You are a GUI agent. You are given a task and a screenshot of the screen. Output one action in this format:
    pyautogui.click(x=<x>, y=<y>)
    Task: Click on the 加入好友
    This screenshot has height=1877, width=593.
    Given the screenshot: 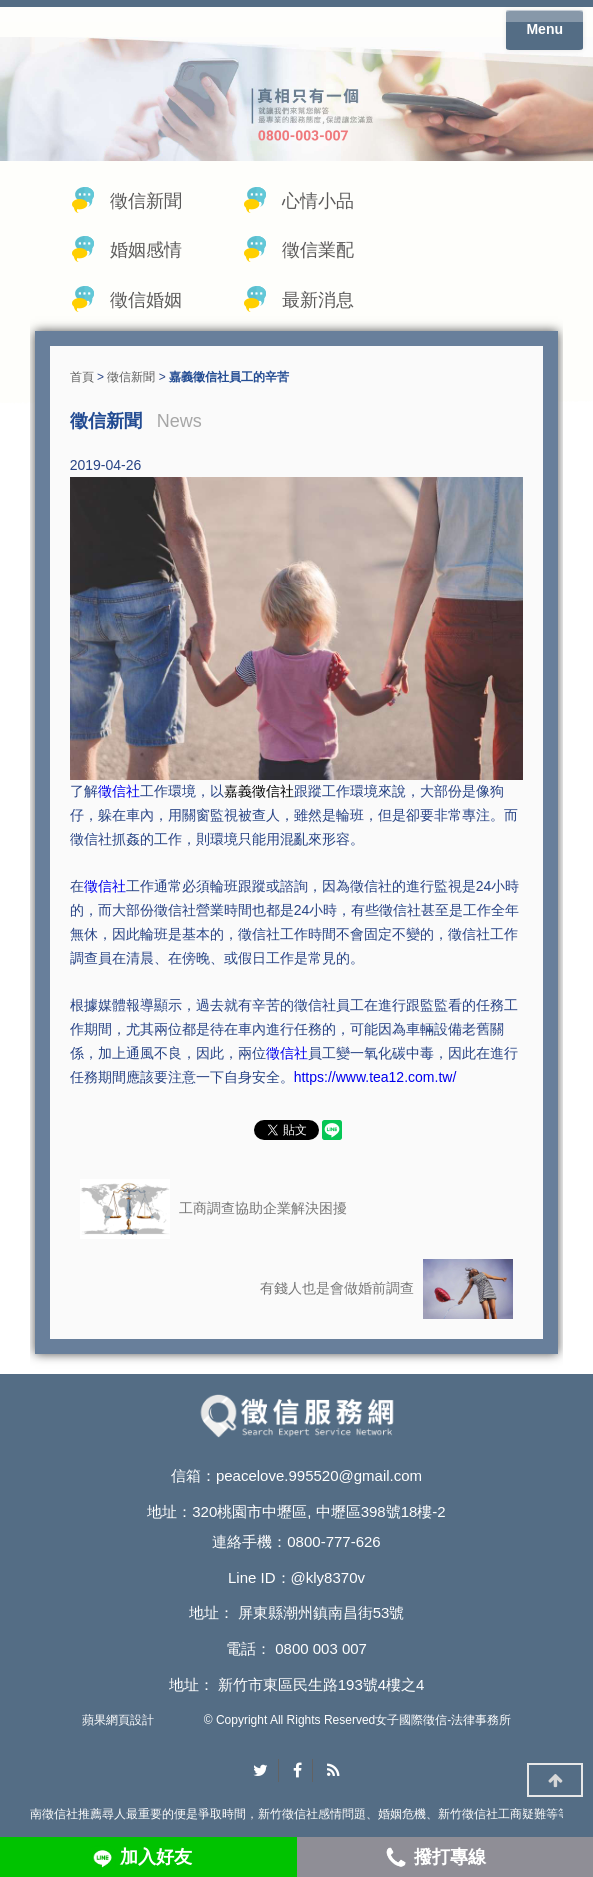 What is the action you would take?
    pyautogui.click(x=156, y=1857)
    